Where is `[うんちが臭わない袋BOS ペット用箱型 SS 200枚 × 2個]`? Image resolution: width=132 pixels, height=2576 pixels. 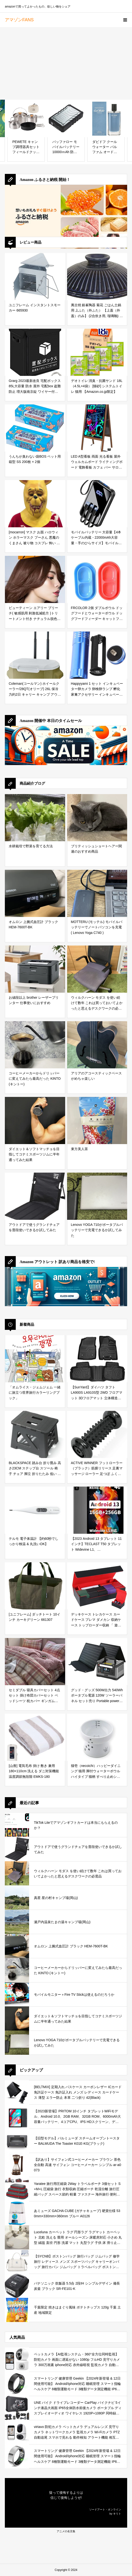
[うんちが臭わない袋BOS ペット用箱型 SS 200枚 × 2個] is located at coordinates (35, 428).